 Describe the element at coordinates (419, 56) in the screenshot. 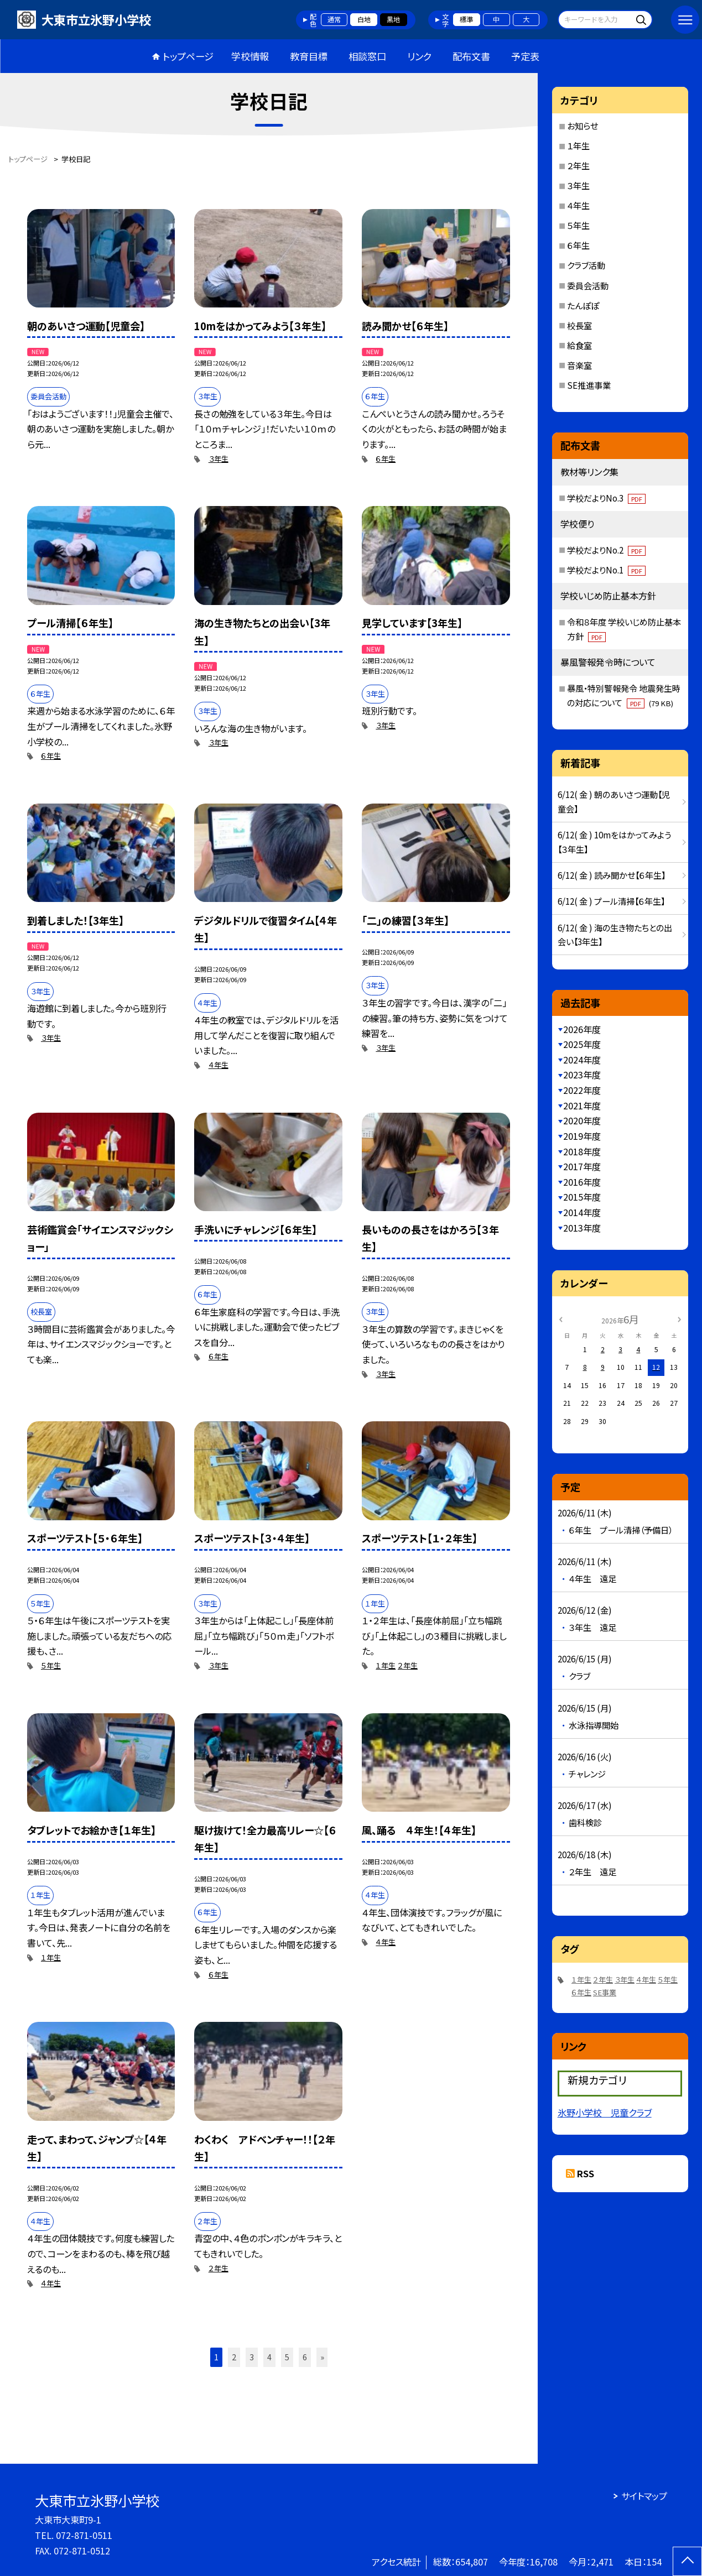

I see `リンク` at that location.